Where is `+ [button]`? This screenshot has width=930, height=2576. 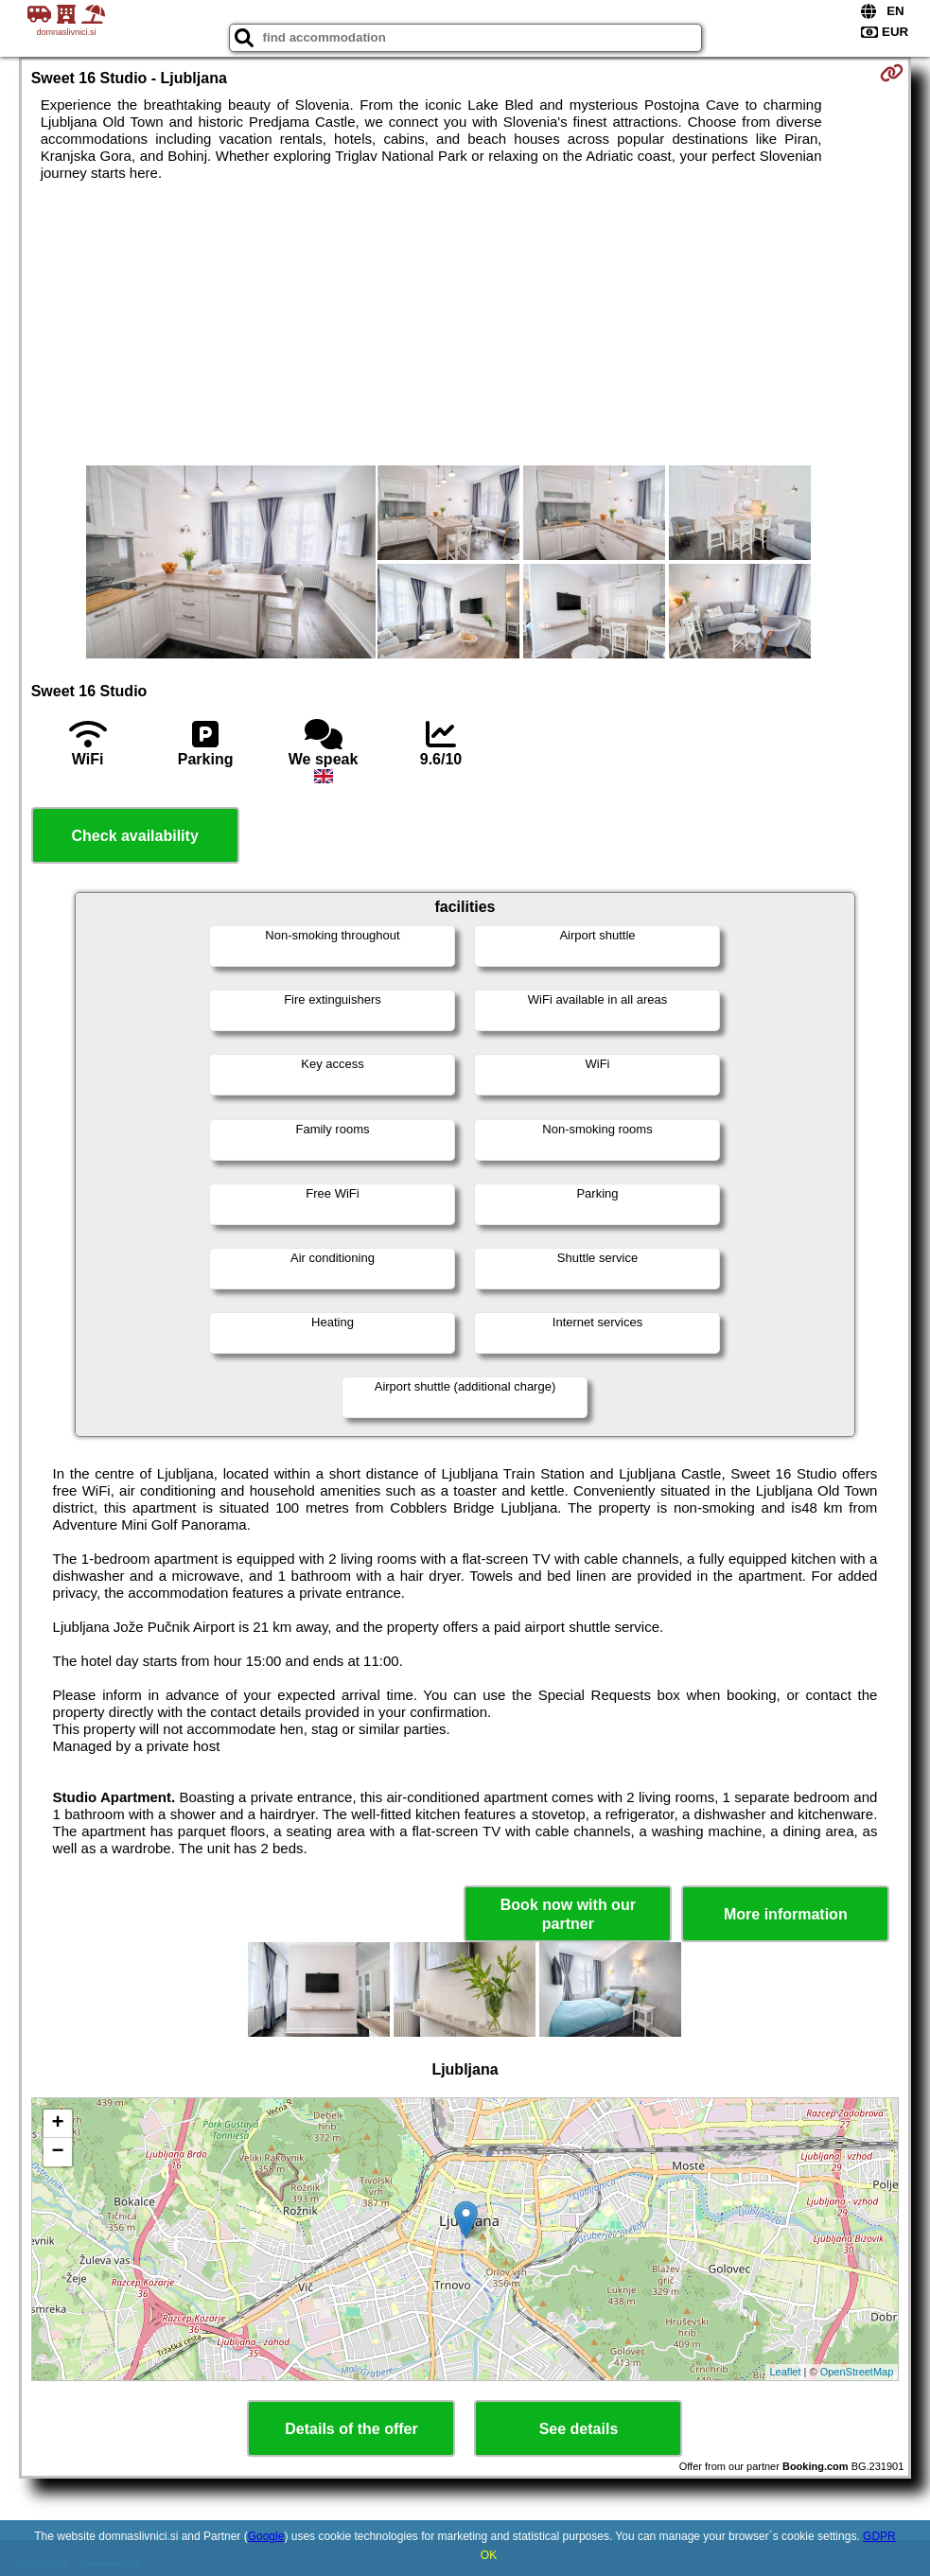 + [button] is located at coordinates (58, 2124).